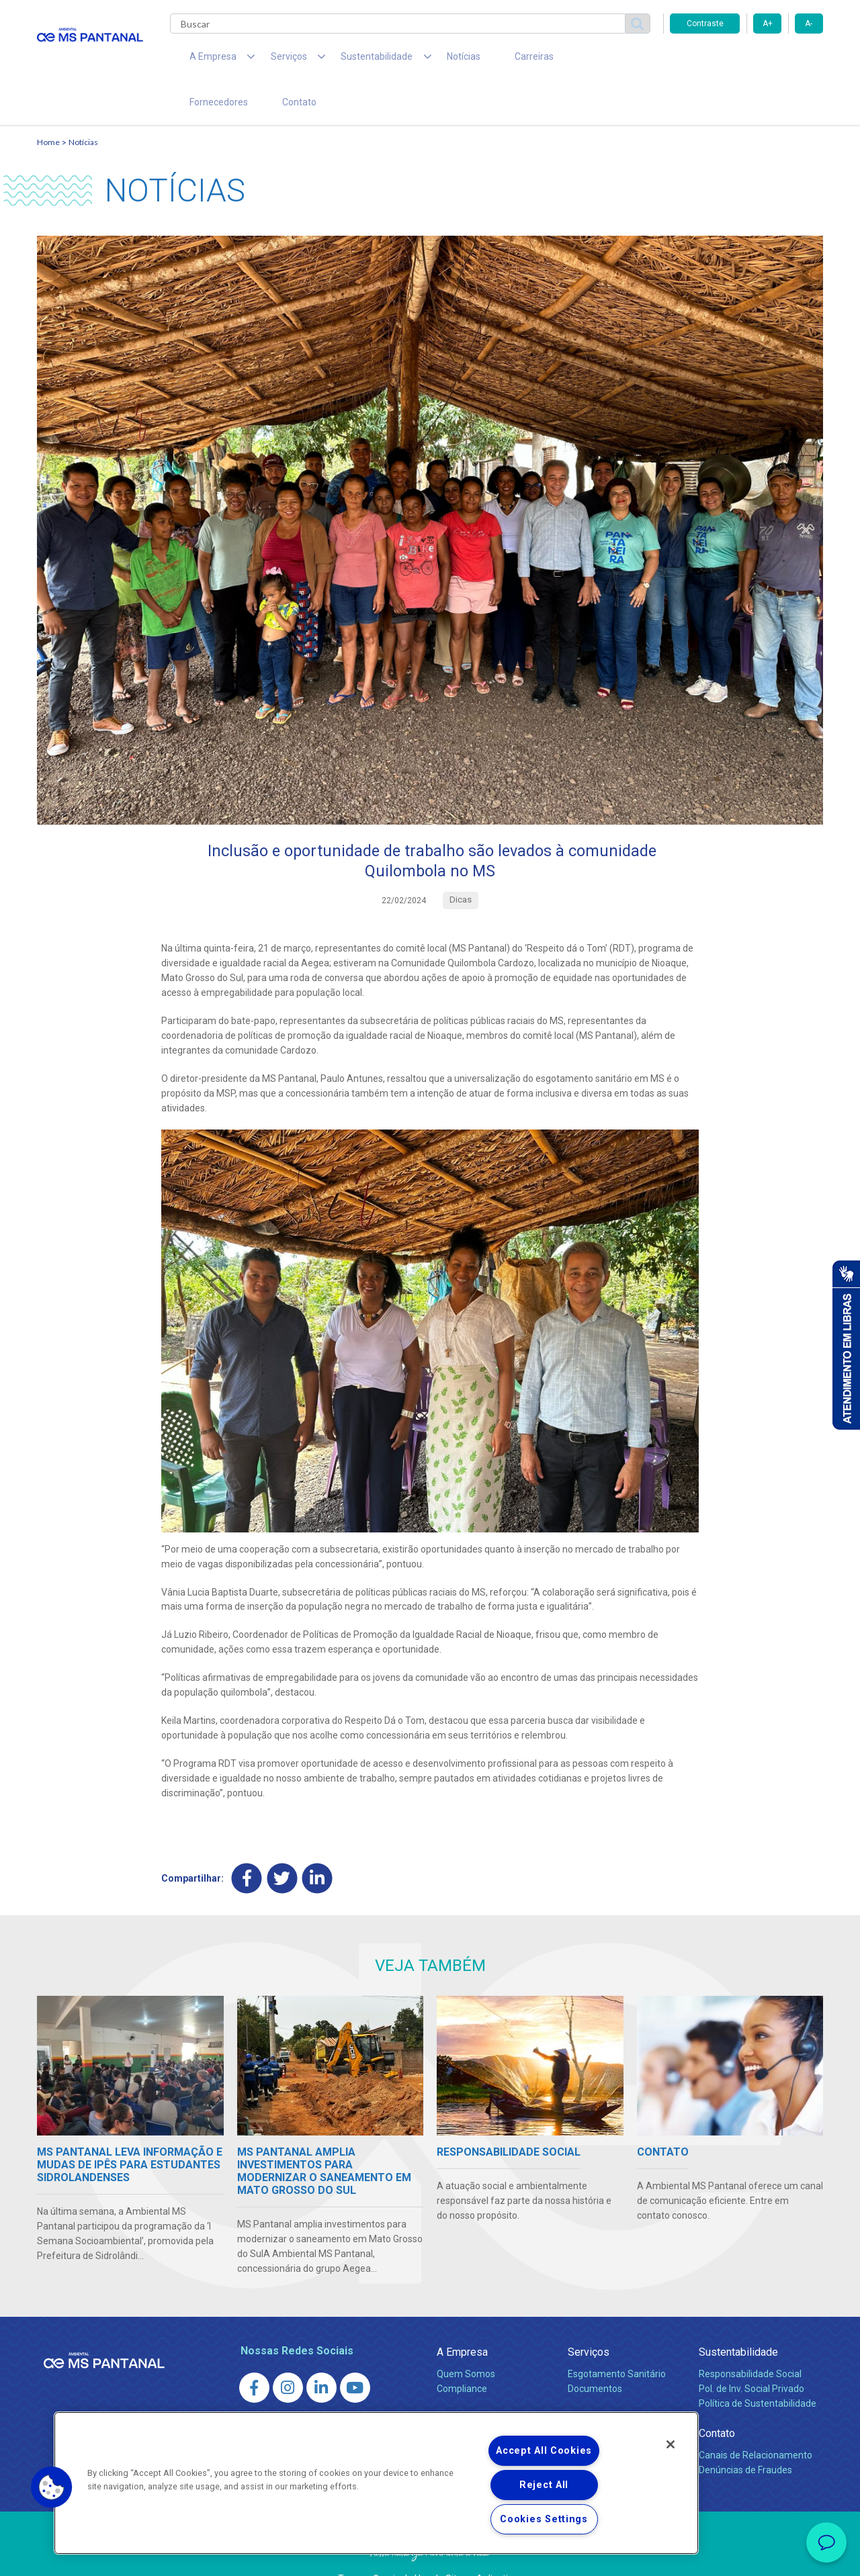 The height and width of the screenshot is (2576, 860). I want to click on Home, so click(48, 104).